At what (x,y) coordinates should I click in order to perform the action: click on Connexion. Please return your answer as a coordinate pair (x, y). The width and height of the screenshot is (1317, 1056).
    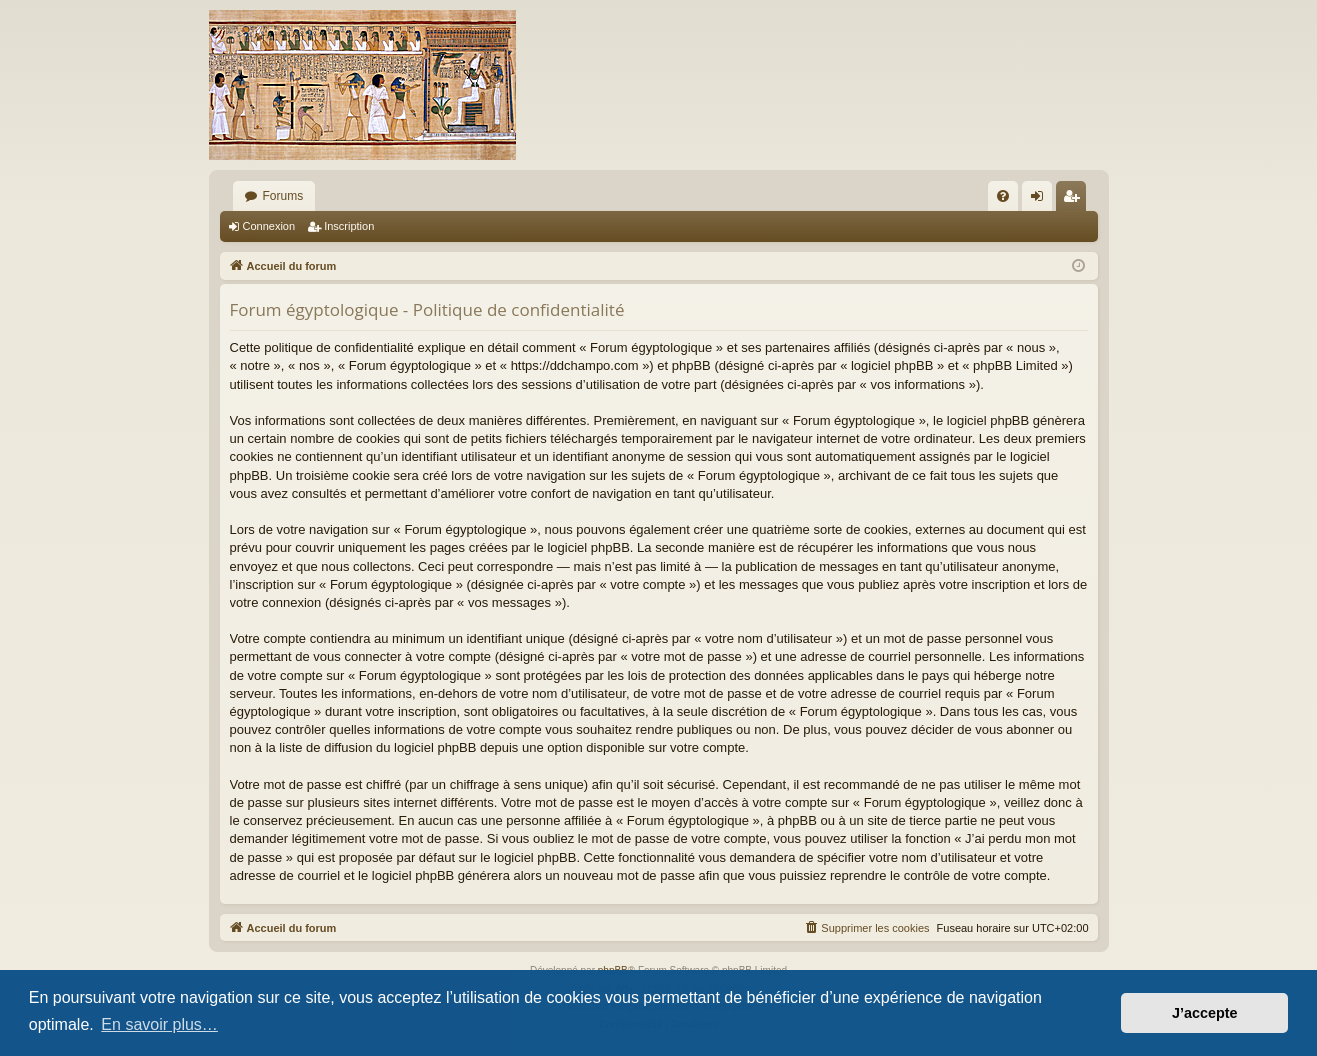
    Looking at the image, I should click on (269, 226).